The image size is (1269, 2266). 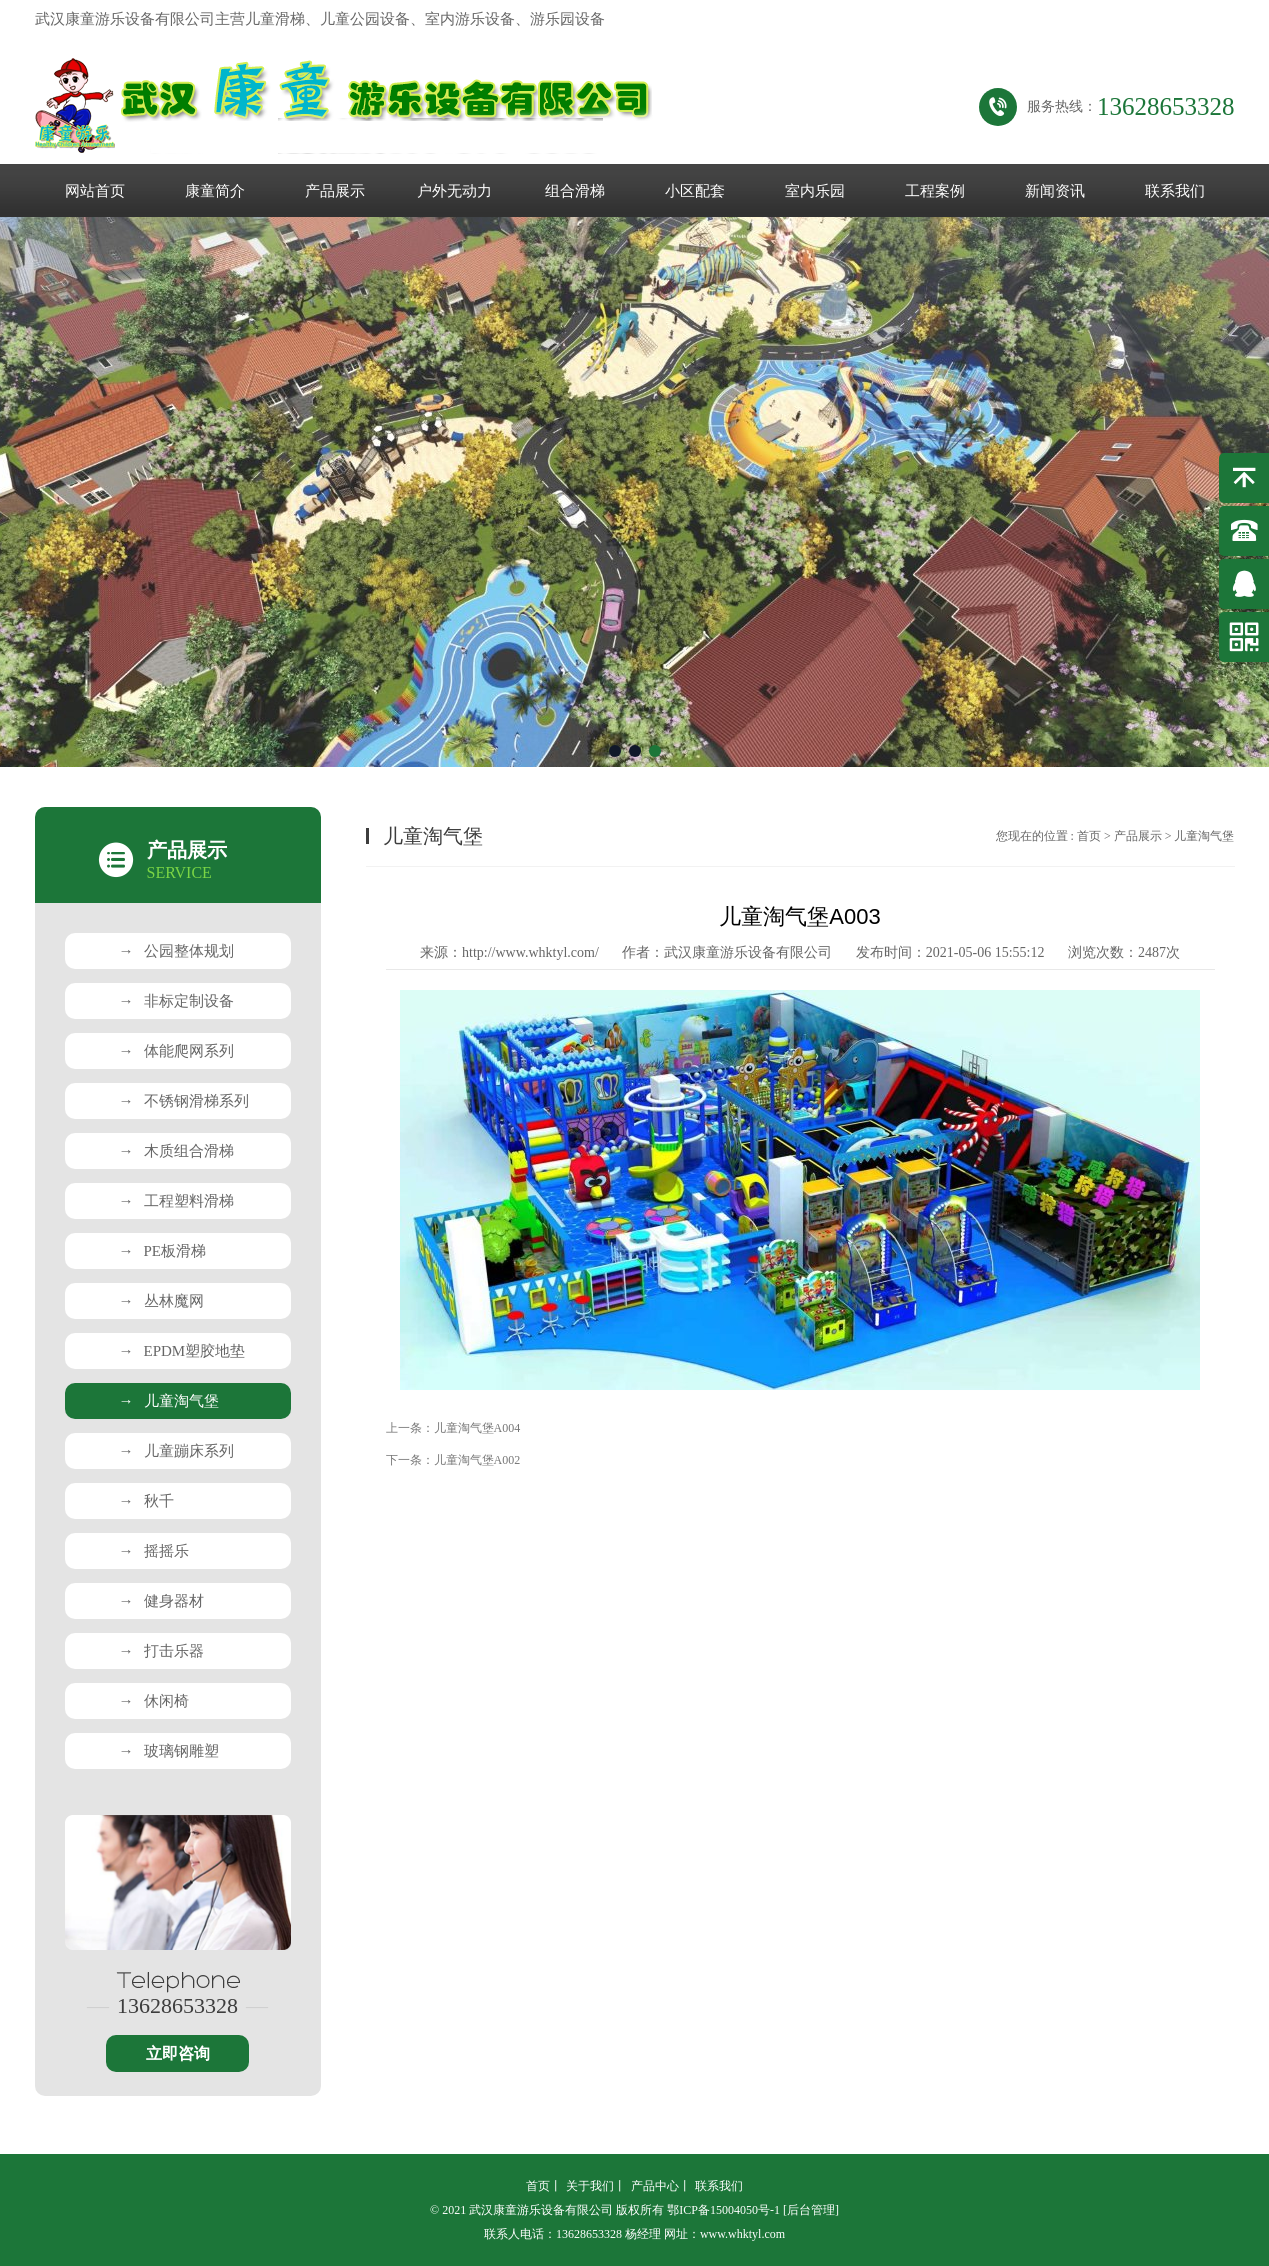 What do you see at coordinates (723, 2210) in the screenshot?
I see `鄂ICP备15004050号-1` at bounding box center [723, 2210].